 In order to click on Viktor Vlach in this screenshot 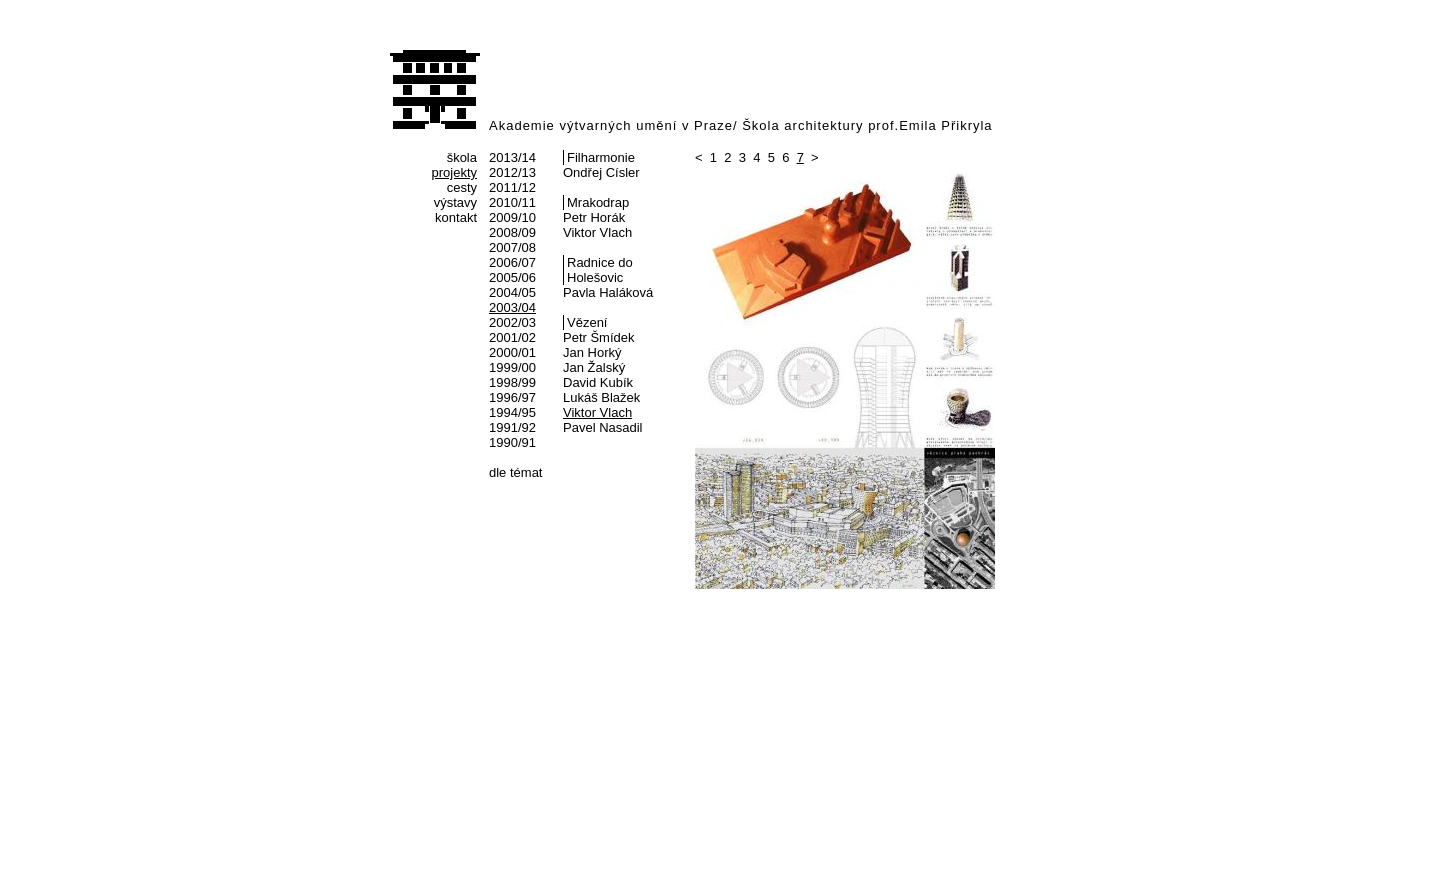, I will do `click(597, 232)`.